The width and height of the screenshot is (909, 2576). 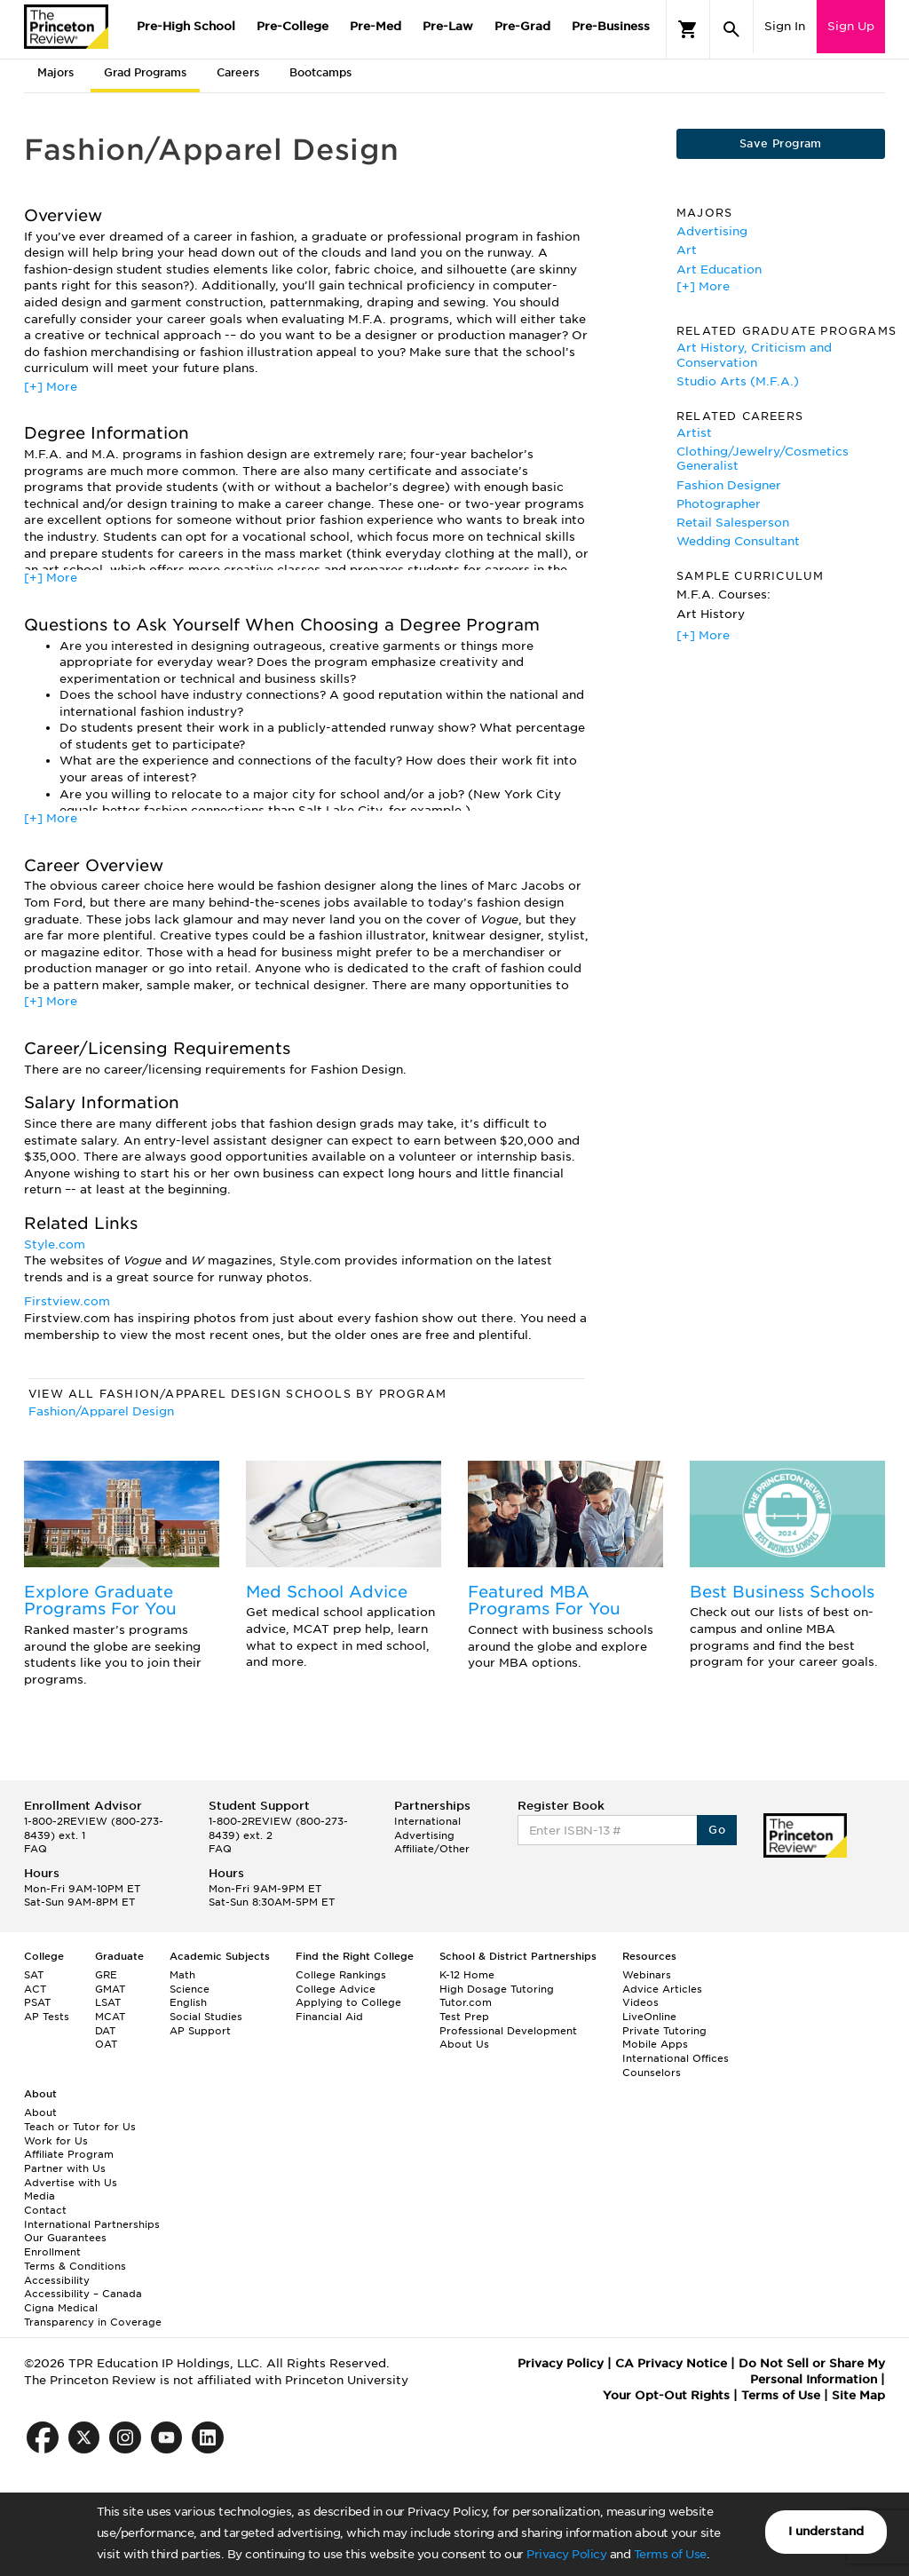 What do you see at coordinates (780, 143) in the screenshot?
I see `Save Program` at bounding box center [780, 143].